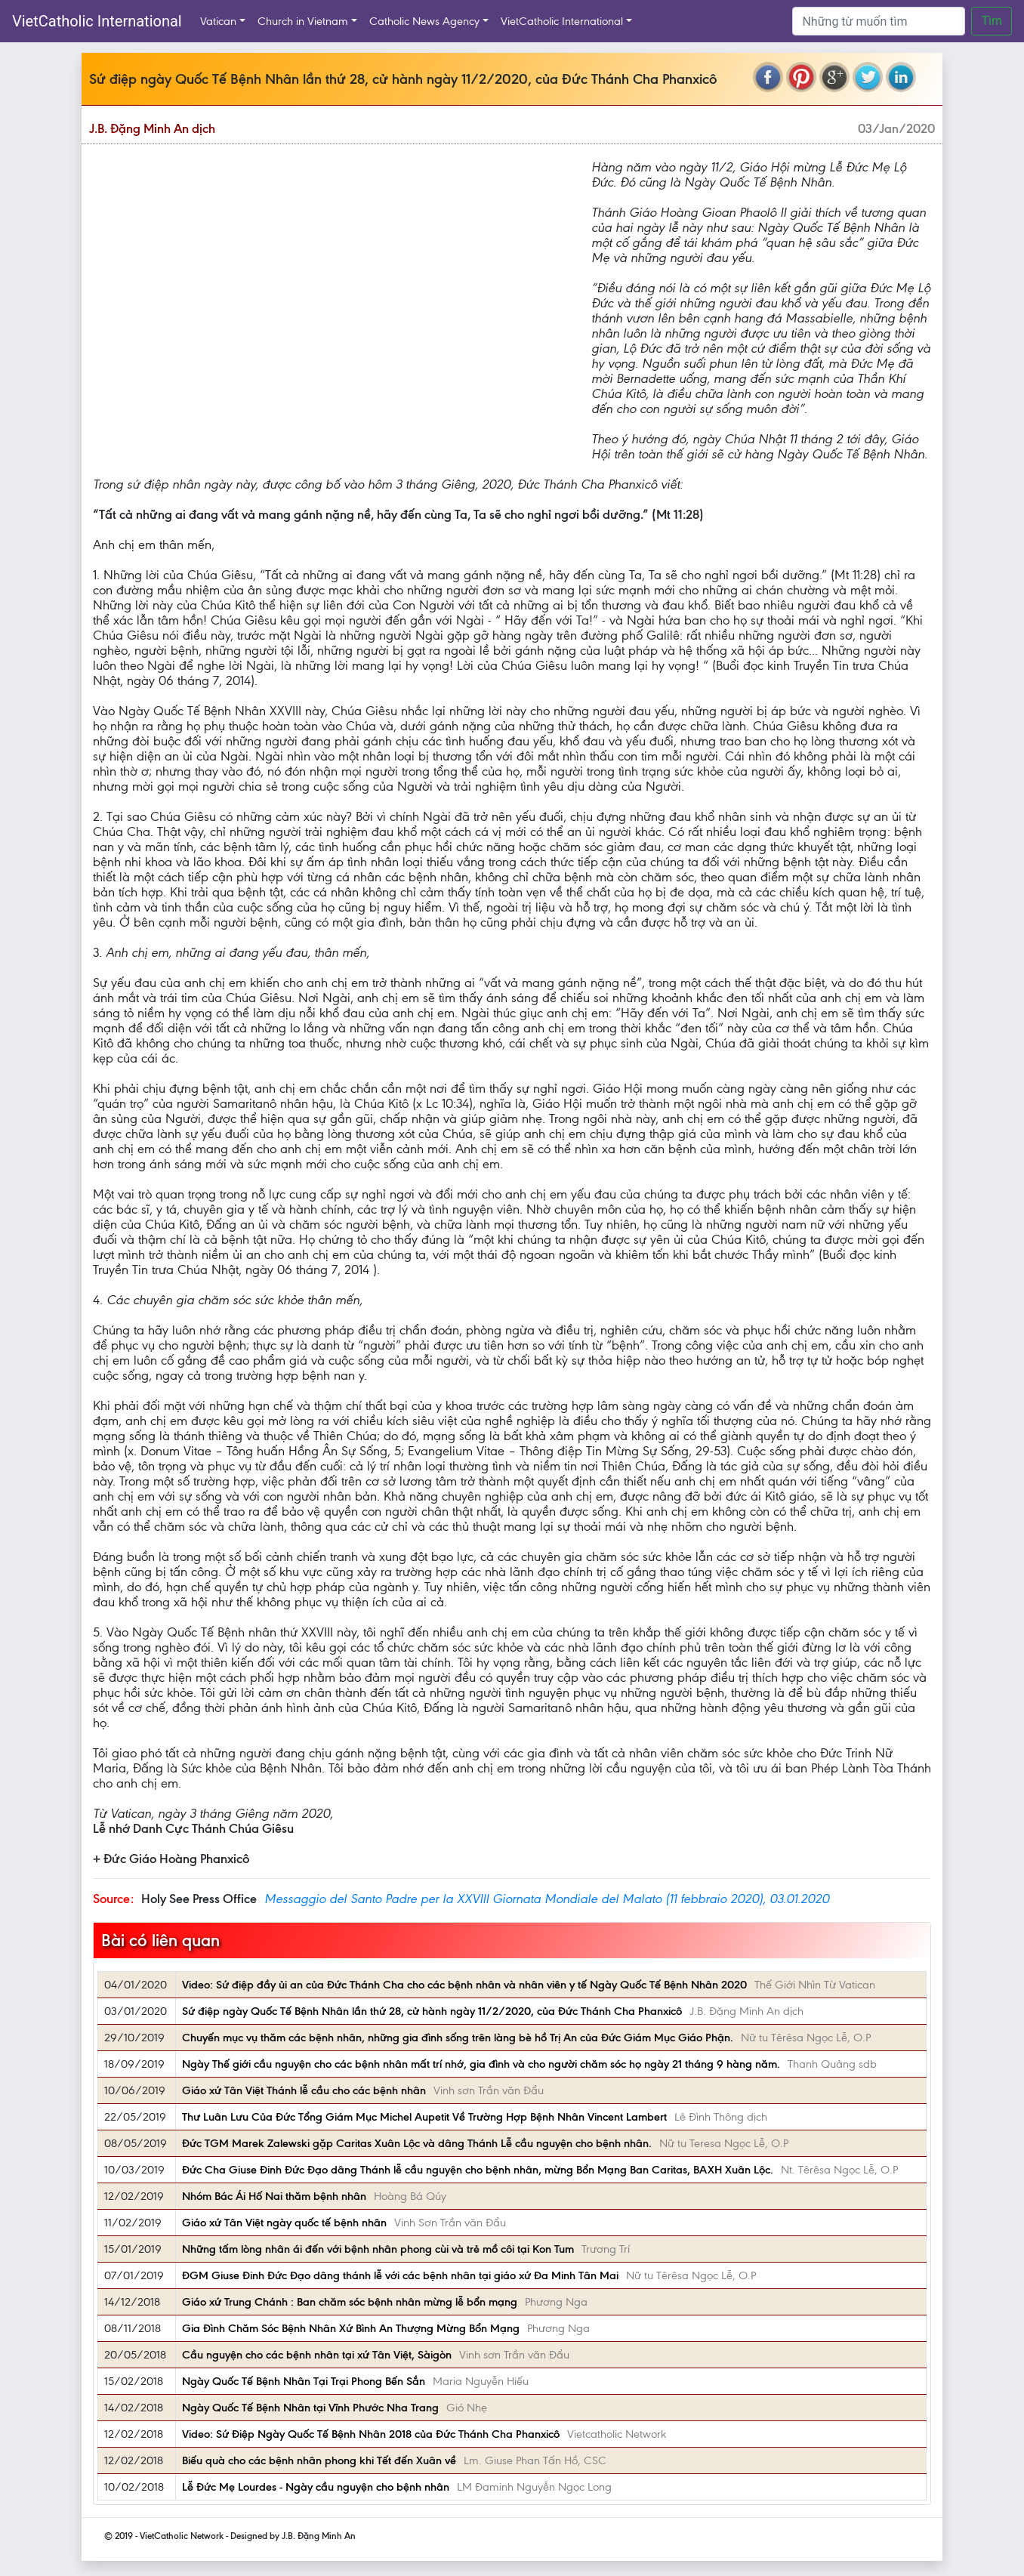  I want to click on Messaggio del Santo Padre per la XXVIII Giornata Mondiale del Malato (11 febbraio 2020), 03.01.2020, so click(546, 1898).